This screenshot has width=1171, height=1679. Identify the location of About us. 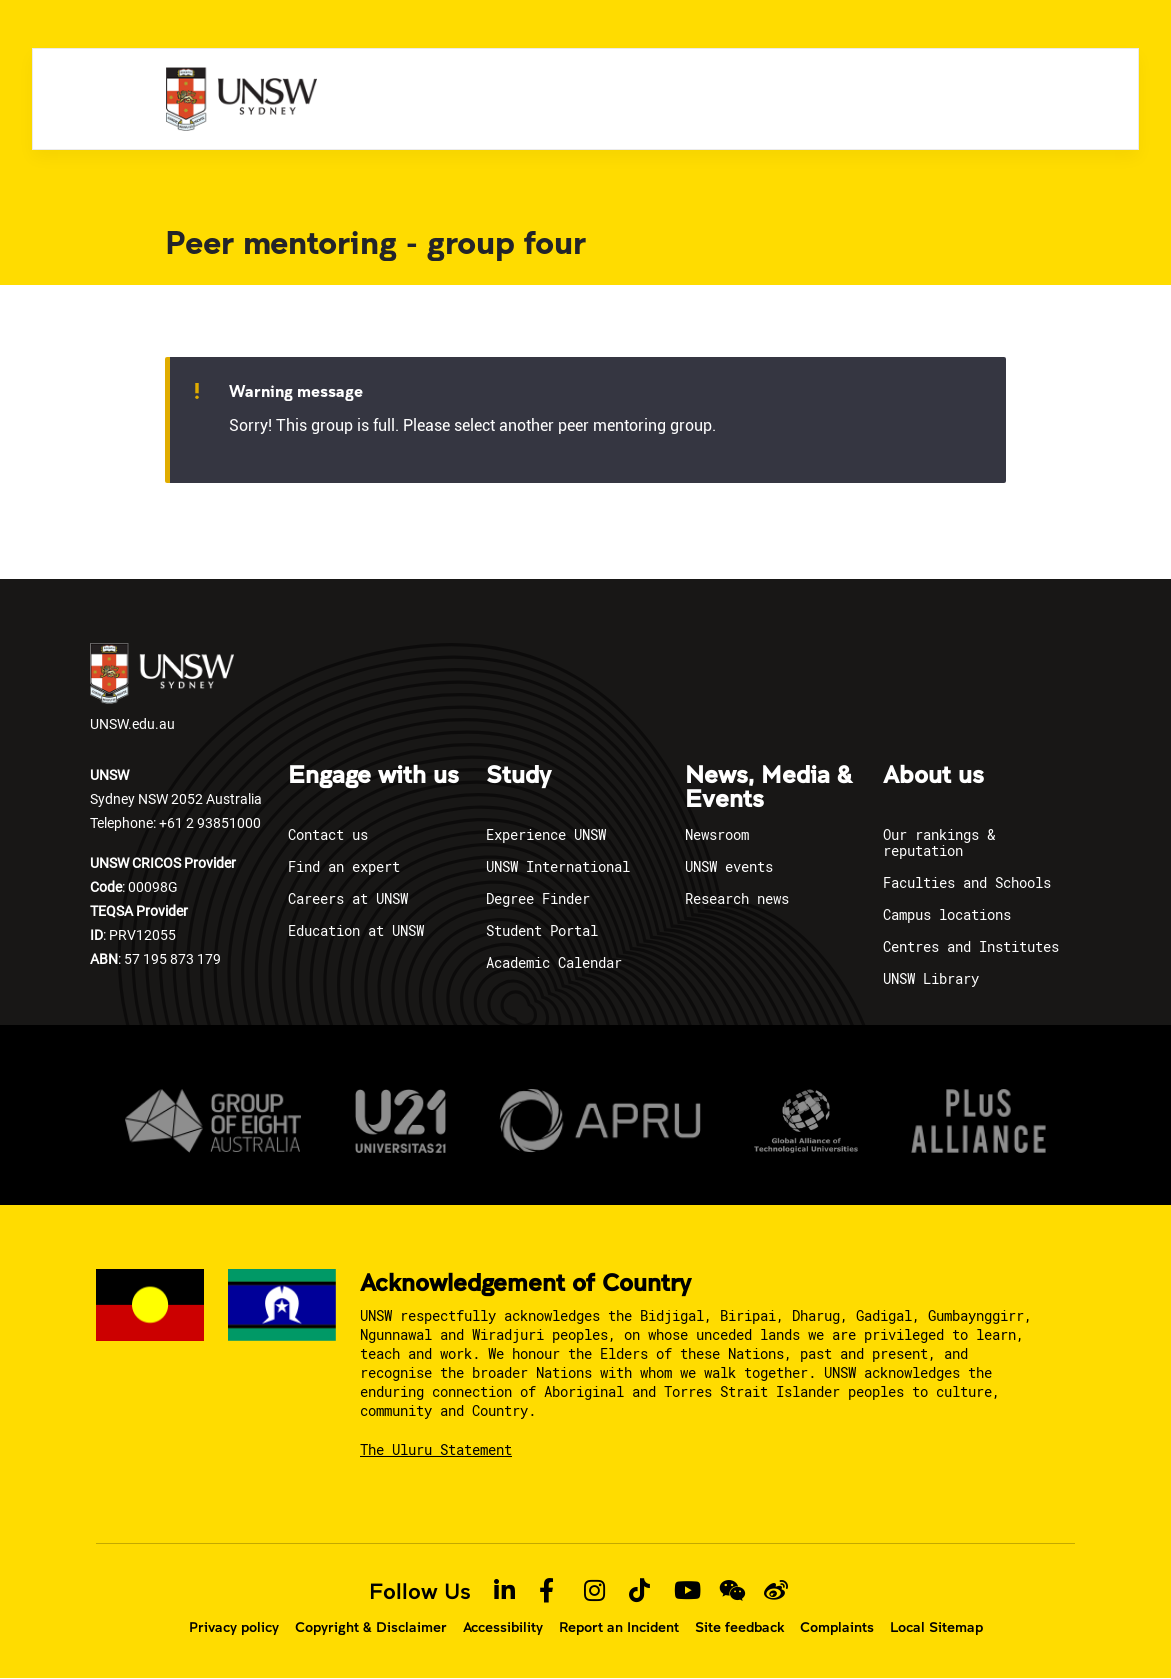
(933, 776).